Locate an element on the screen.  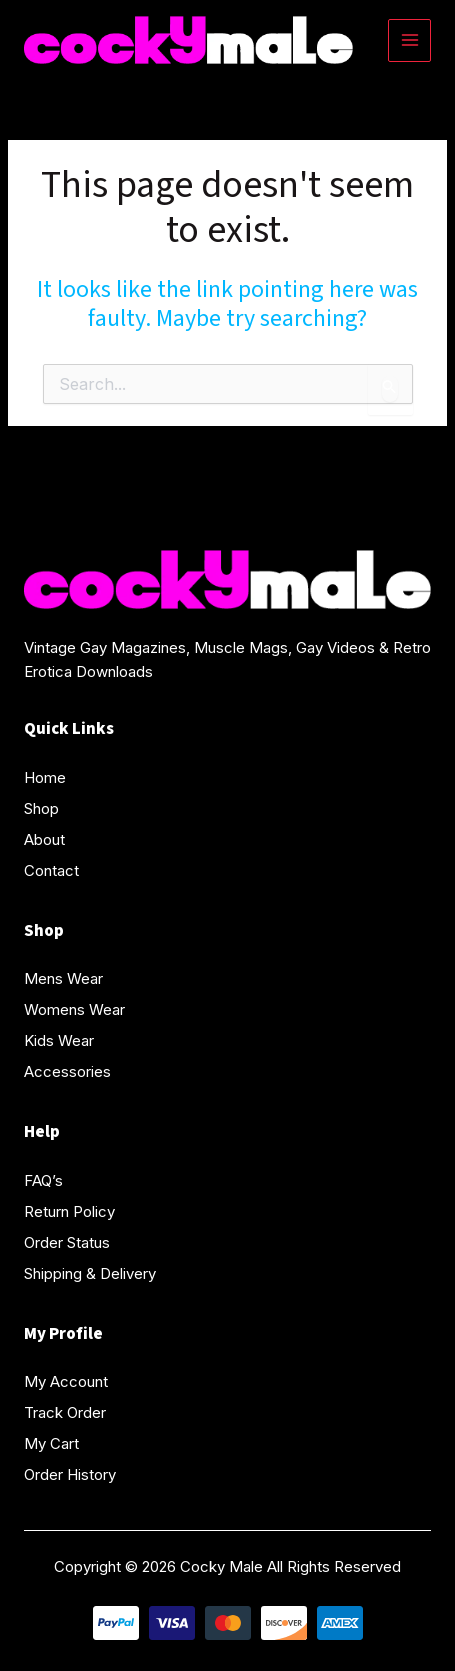
Accessories is located at coordinates (67, 1071).